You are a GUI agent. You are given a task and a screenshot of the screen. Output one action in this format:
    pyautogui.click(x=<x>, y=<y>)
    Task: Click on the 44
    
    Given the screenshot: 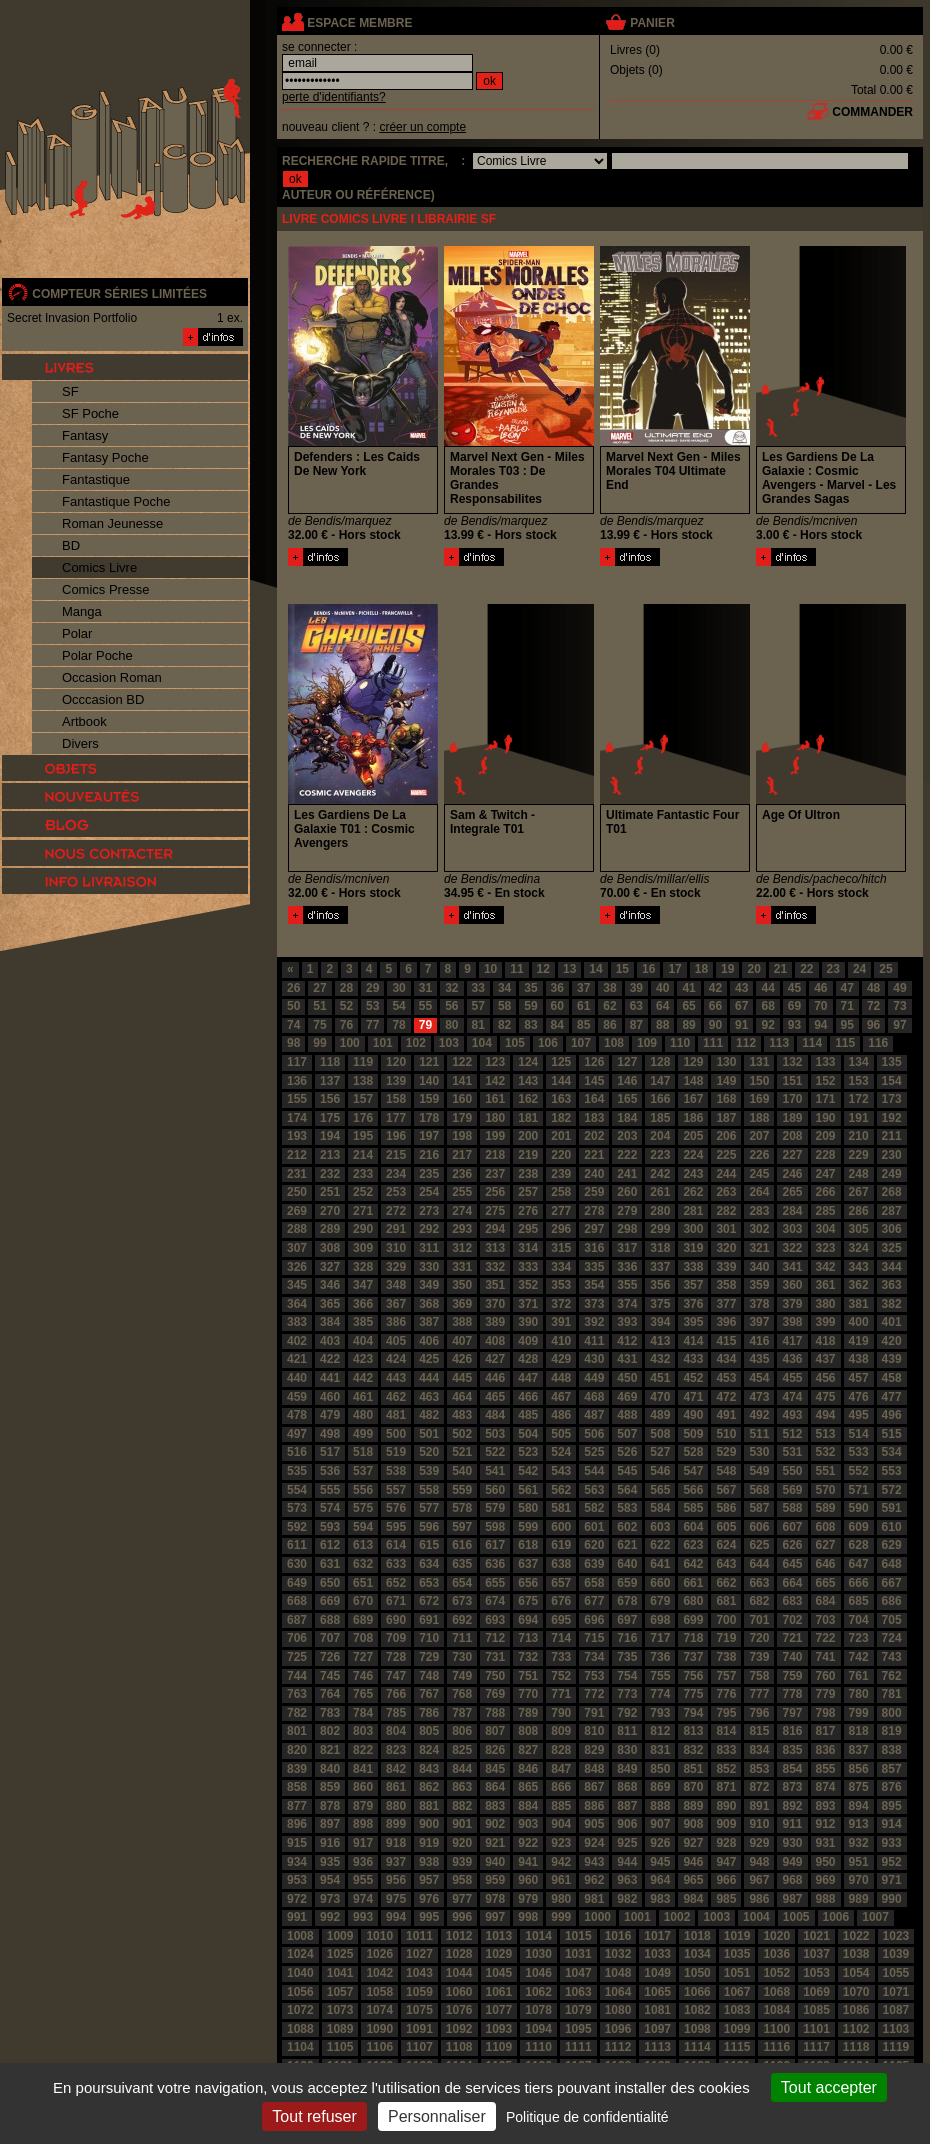 What is the action you would take?
    pyautogui.click(x=767, y=988)
    